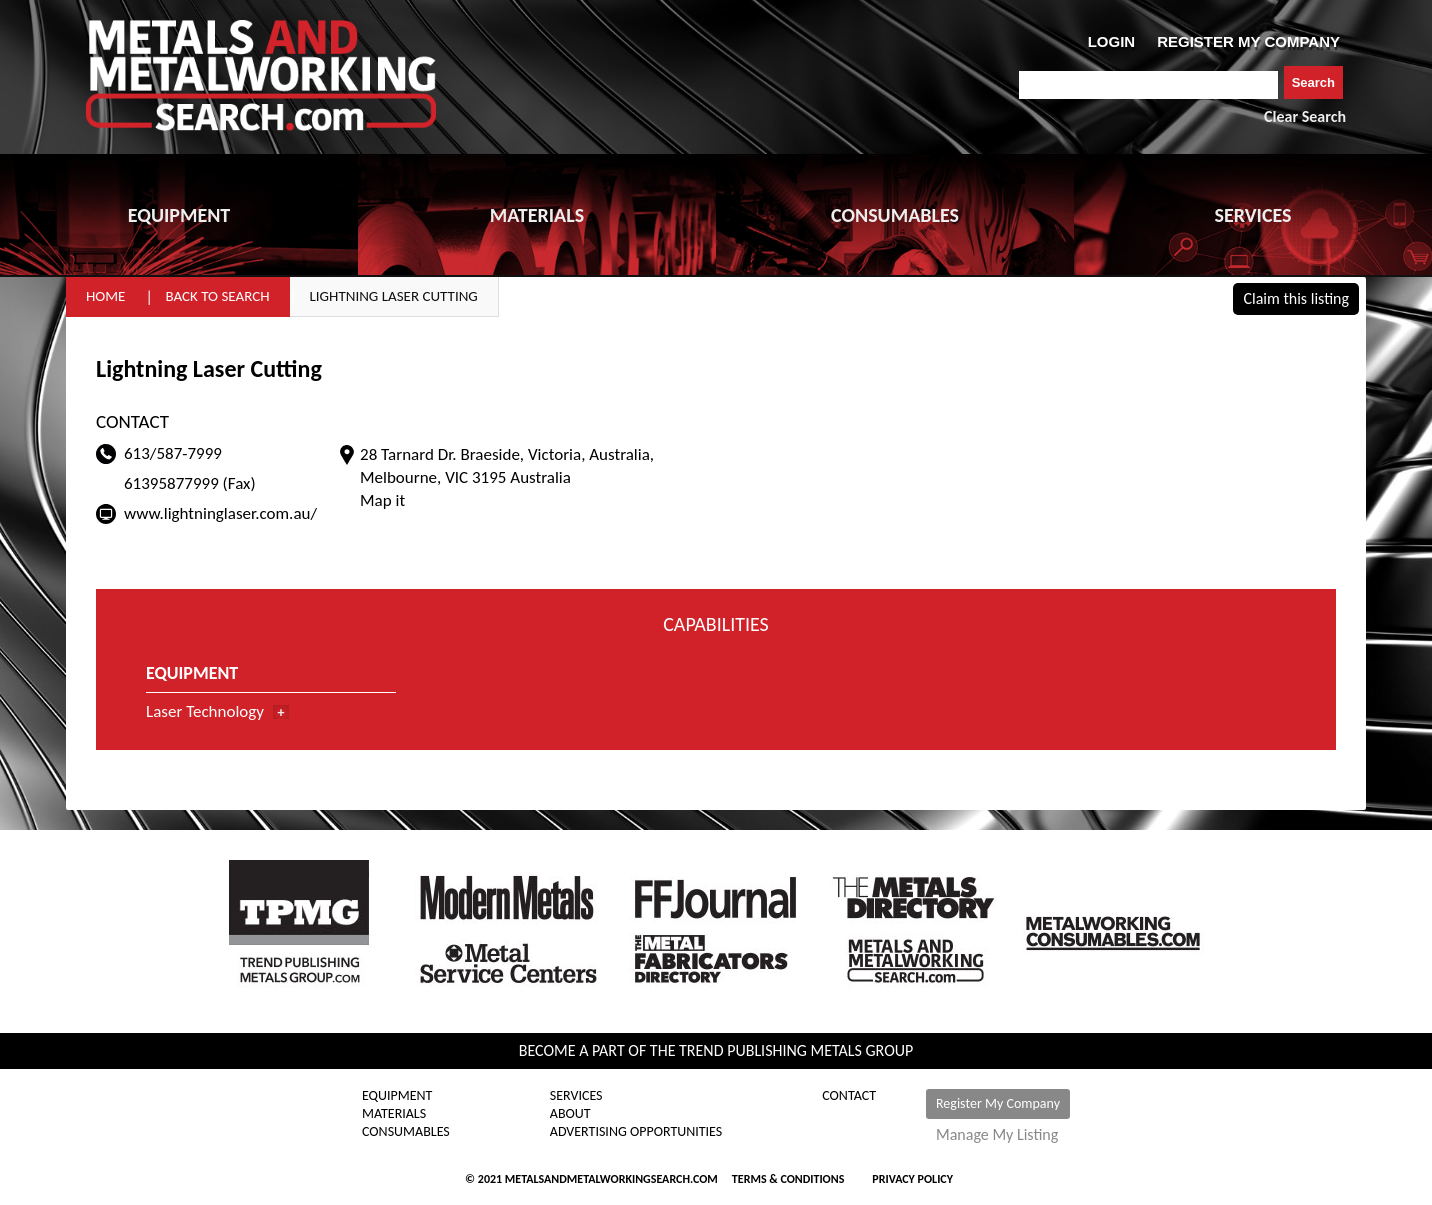 The width and height of the screenshot is (1432, 1205). What do you see at coordinates (394, 1114) in the screenshot?
I see `Materials` at bounding box center [394, 1114].